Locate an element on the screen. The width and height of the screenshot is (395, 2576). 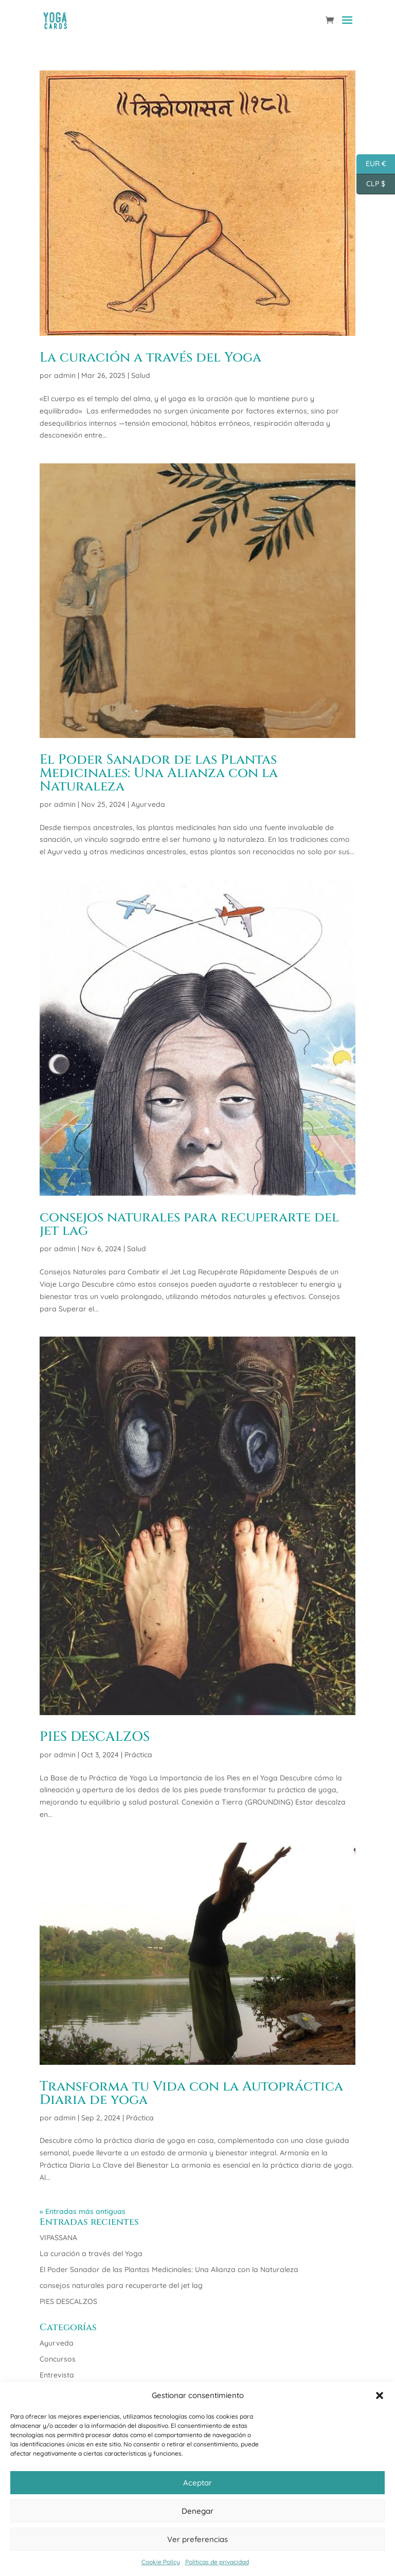
CLP $ is located at coordinates (370, 184).